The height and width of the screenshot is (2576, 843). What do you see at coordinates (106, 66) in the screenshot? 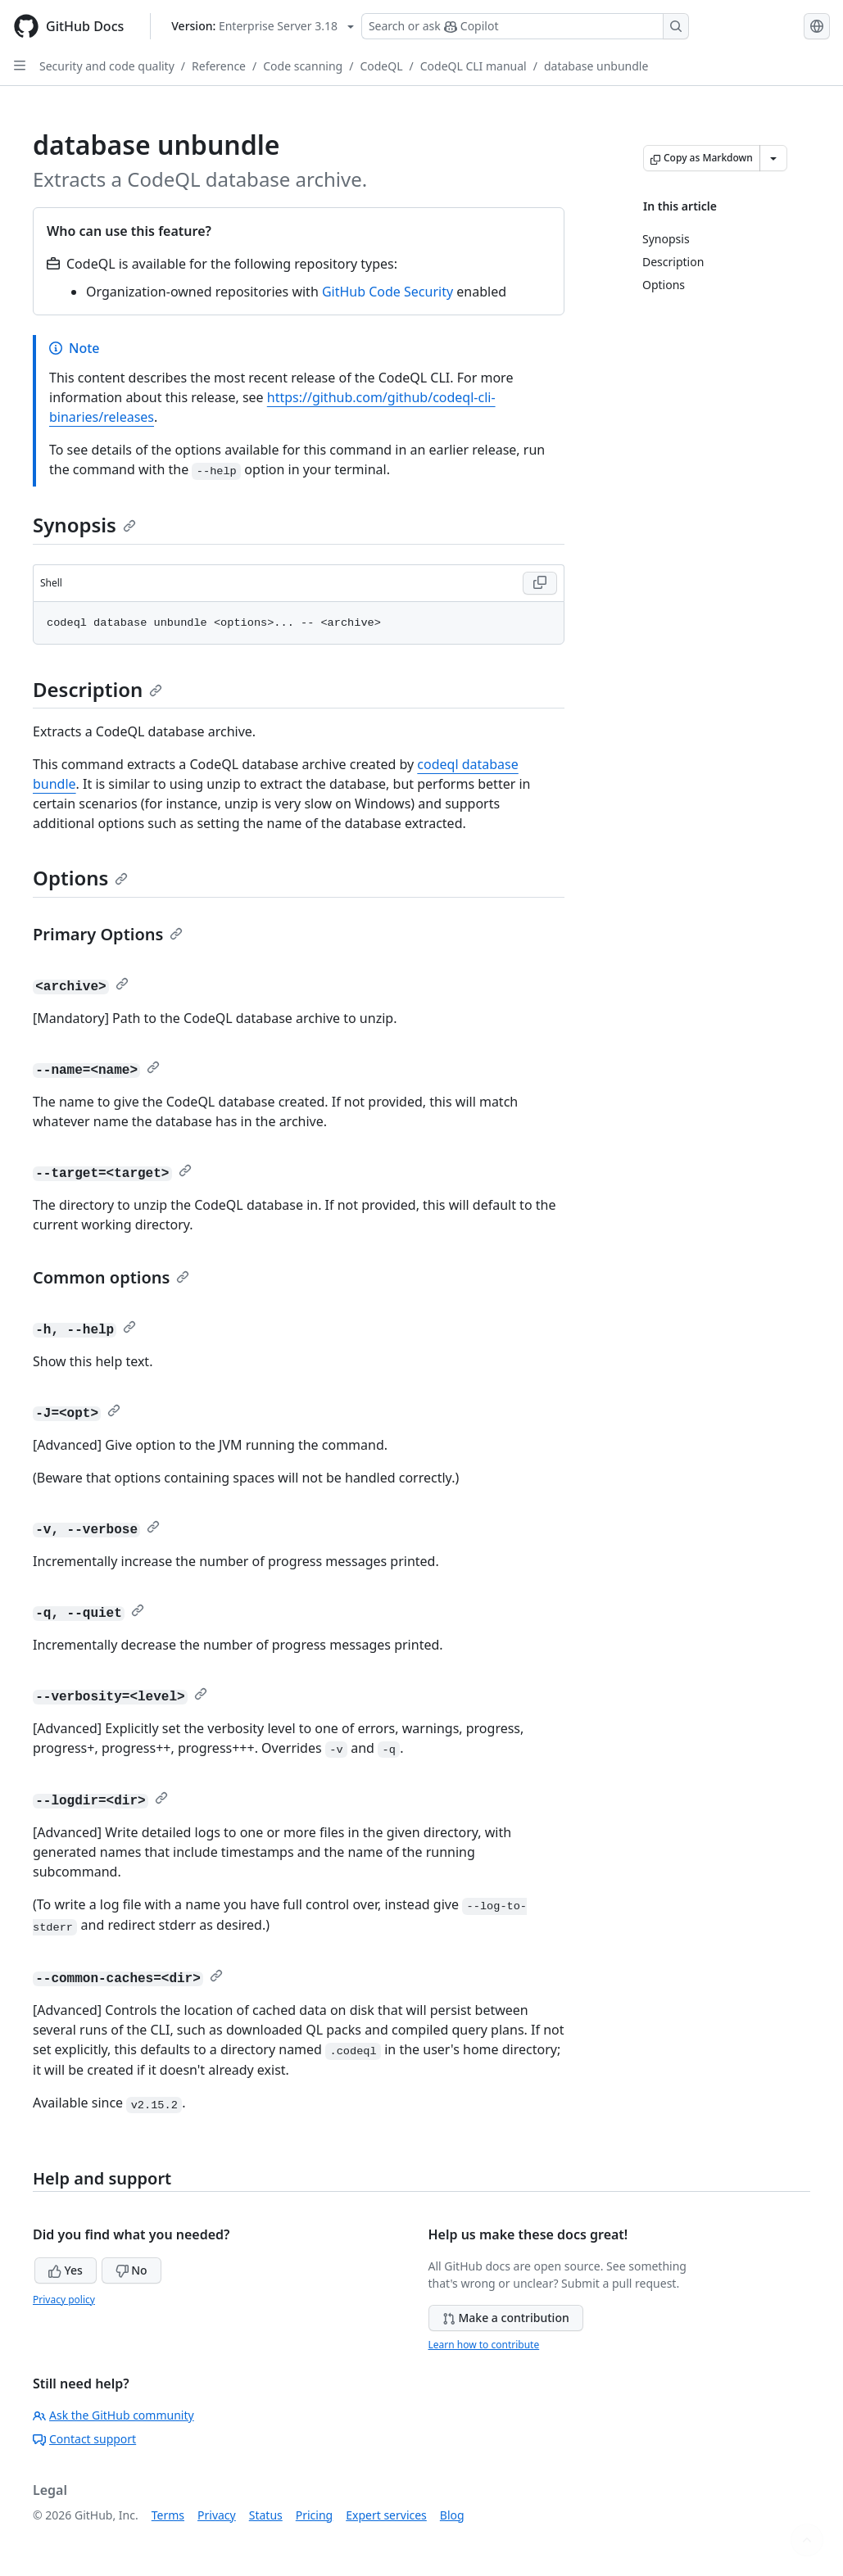
I see `Security and code quality` at bounding box center [106, 66].